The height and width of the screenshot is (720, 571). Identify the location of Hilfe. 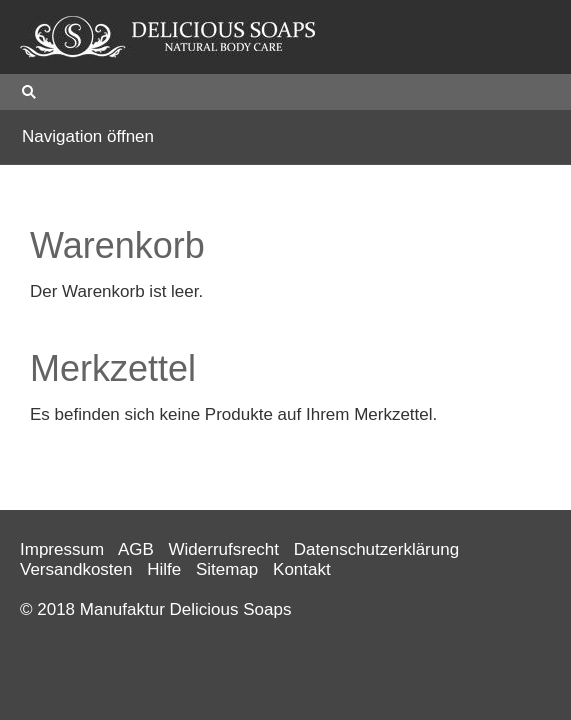
(164, 569).